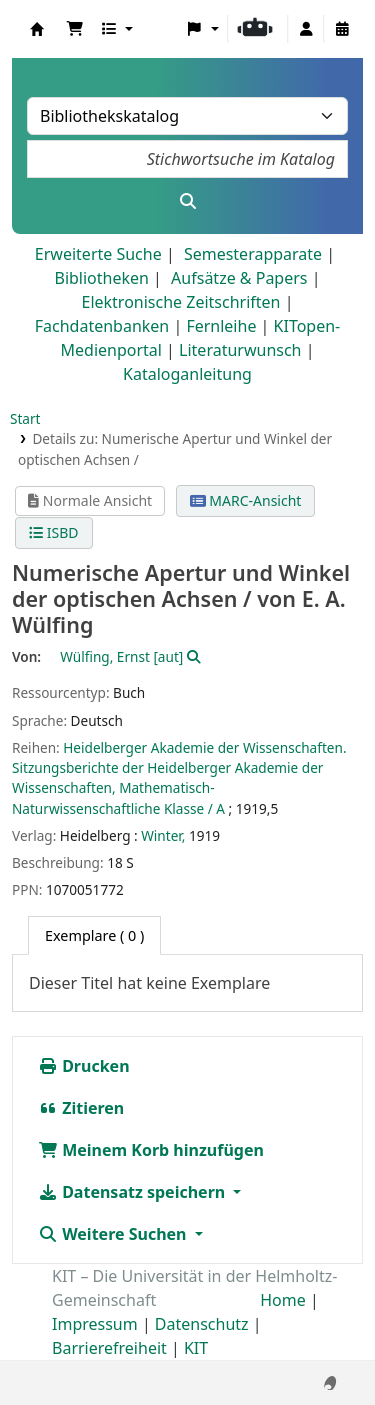  I want to click on ( 0 ) [tab], so click(94, 935).